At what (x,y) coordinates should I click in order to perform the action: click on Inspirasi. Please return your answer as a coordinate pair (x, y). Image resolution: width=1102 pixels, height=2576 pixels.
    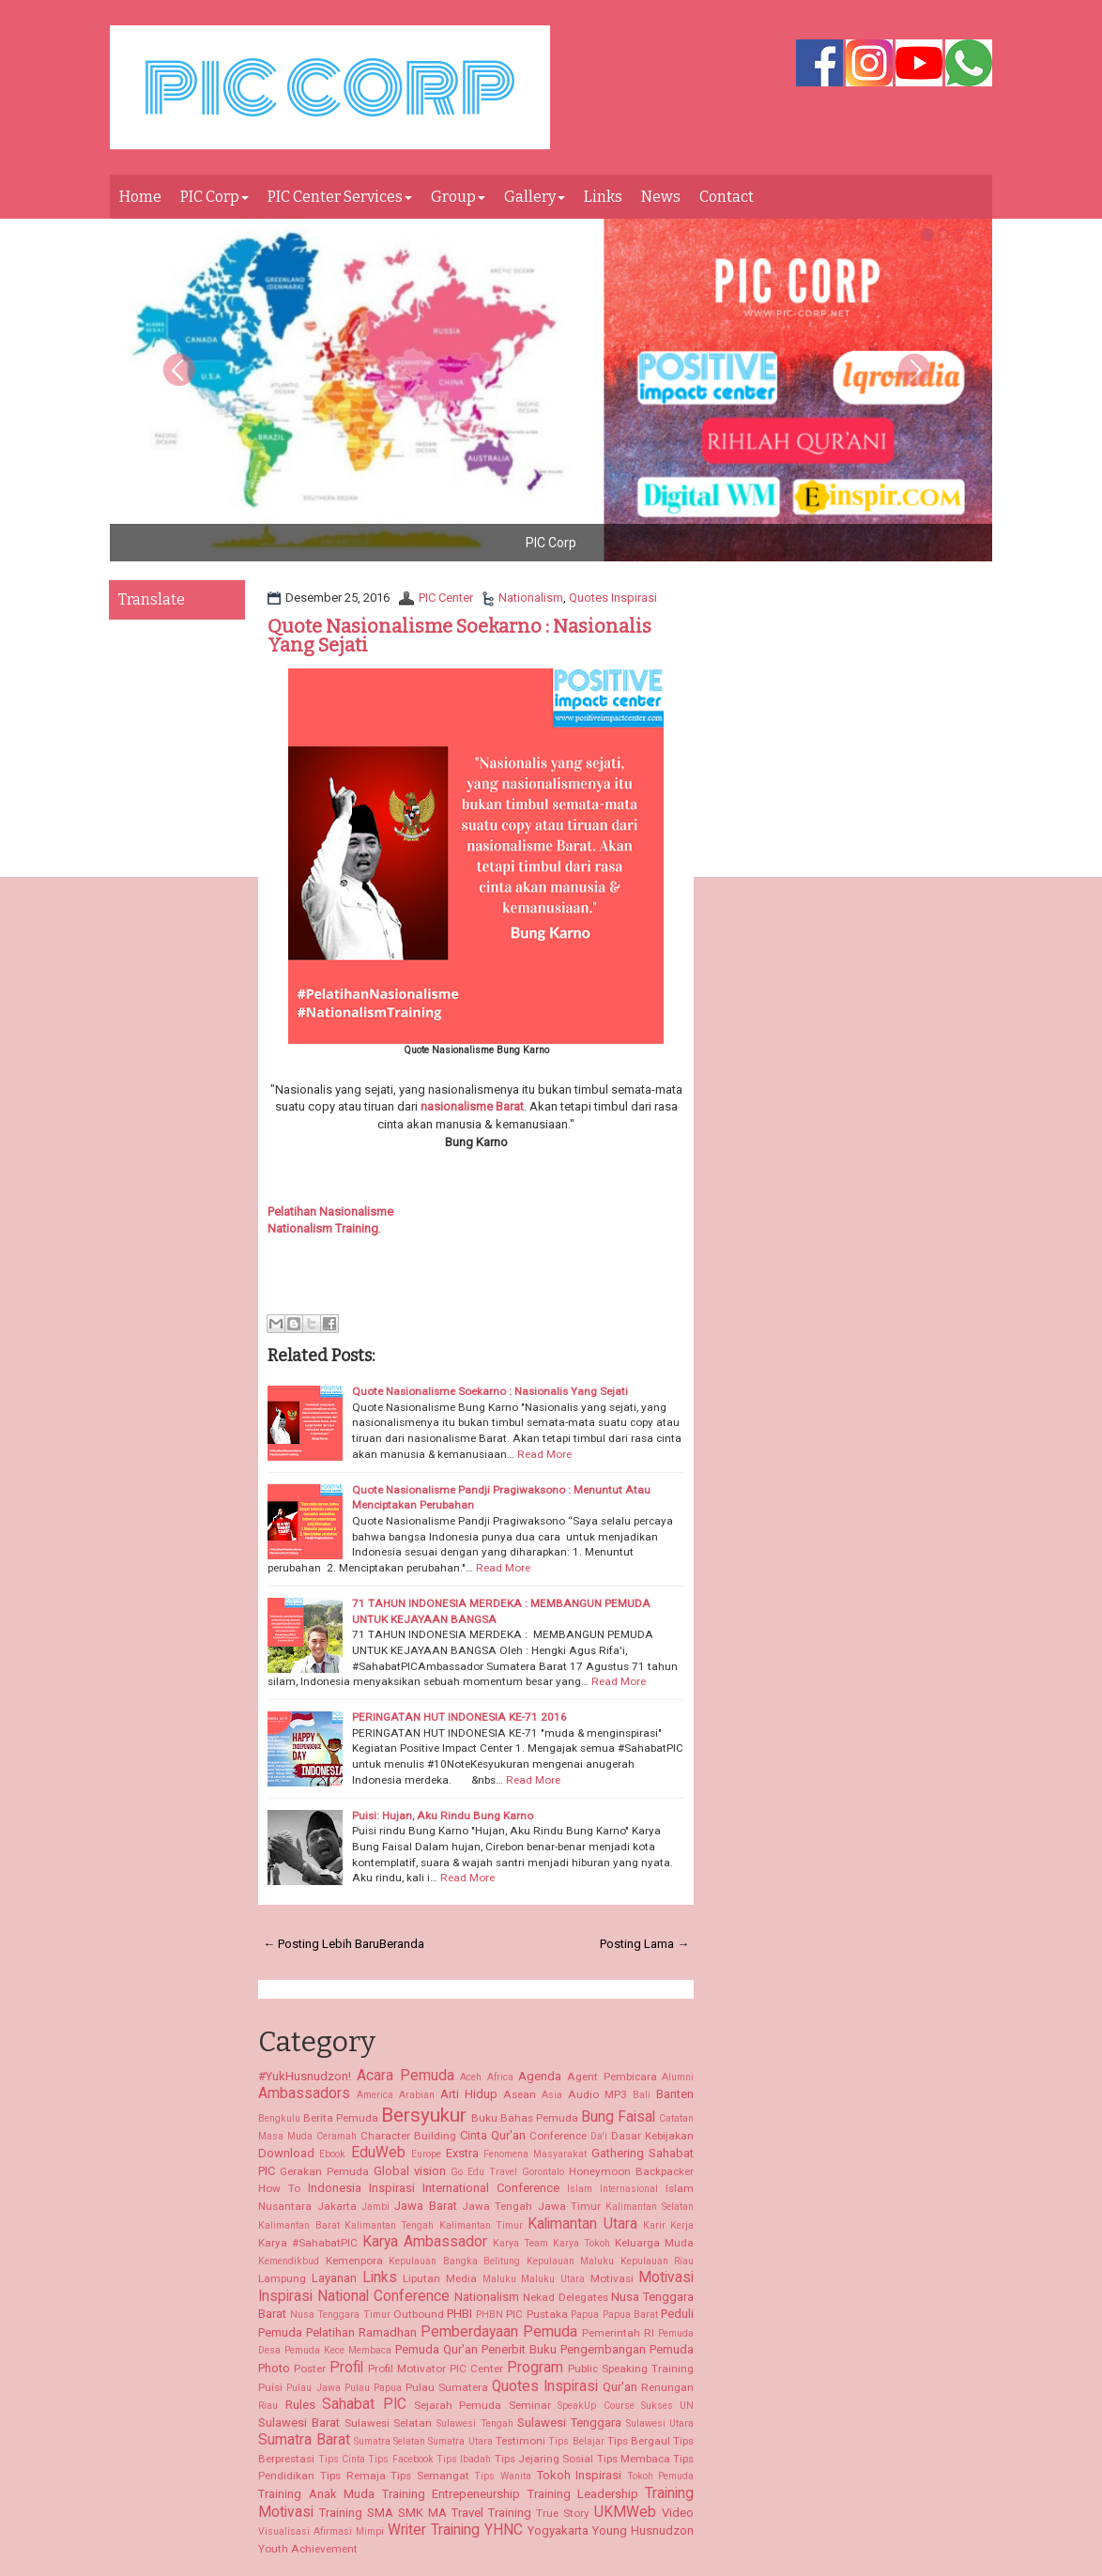
    Looking at the image, I should click on (392, 2188).